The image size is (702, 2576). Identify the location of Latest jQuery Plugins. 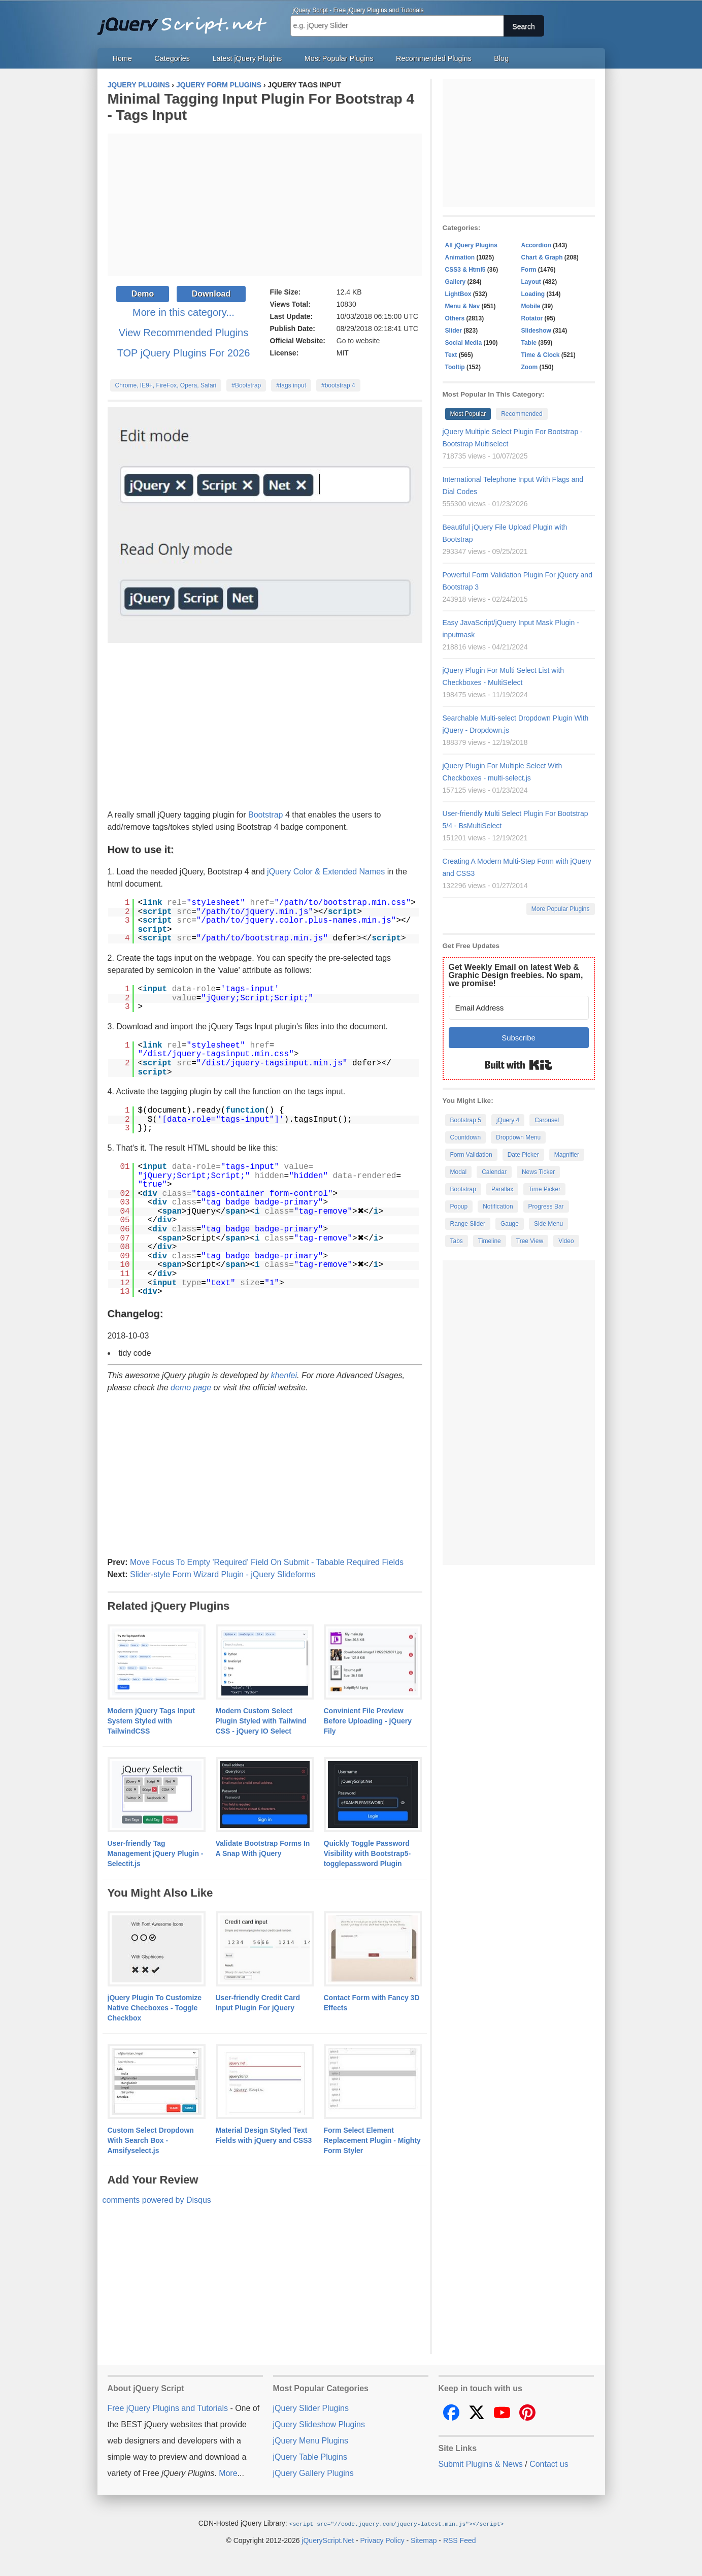
(247, 58).